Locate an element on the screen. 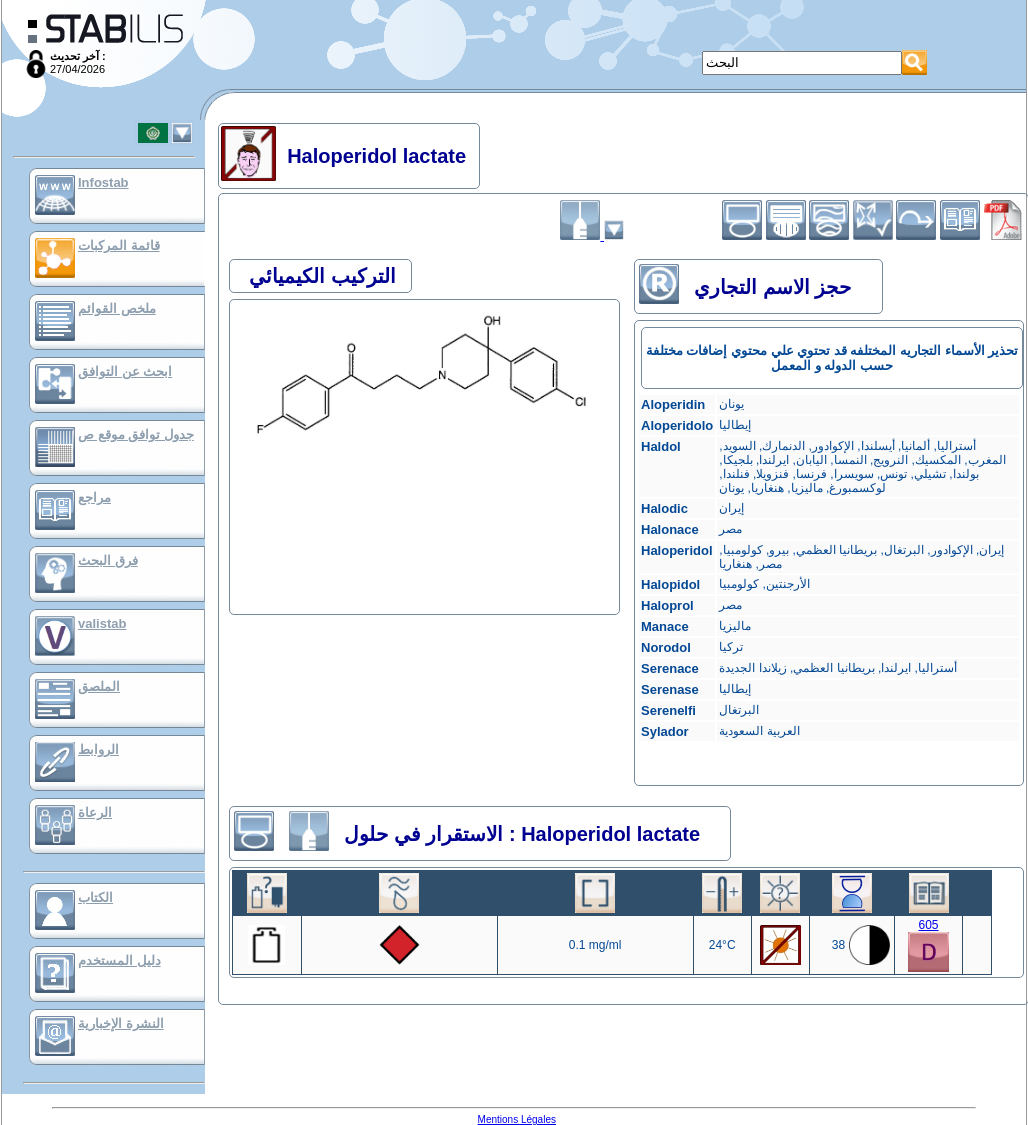  Mentions Légales is located at coordinates (517, 1119).